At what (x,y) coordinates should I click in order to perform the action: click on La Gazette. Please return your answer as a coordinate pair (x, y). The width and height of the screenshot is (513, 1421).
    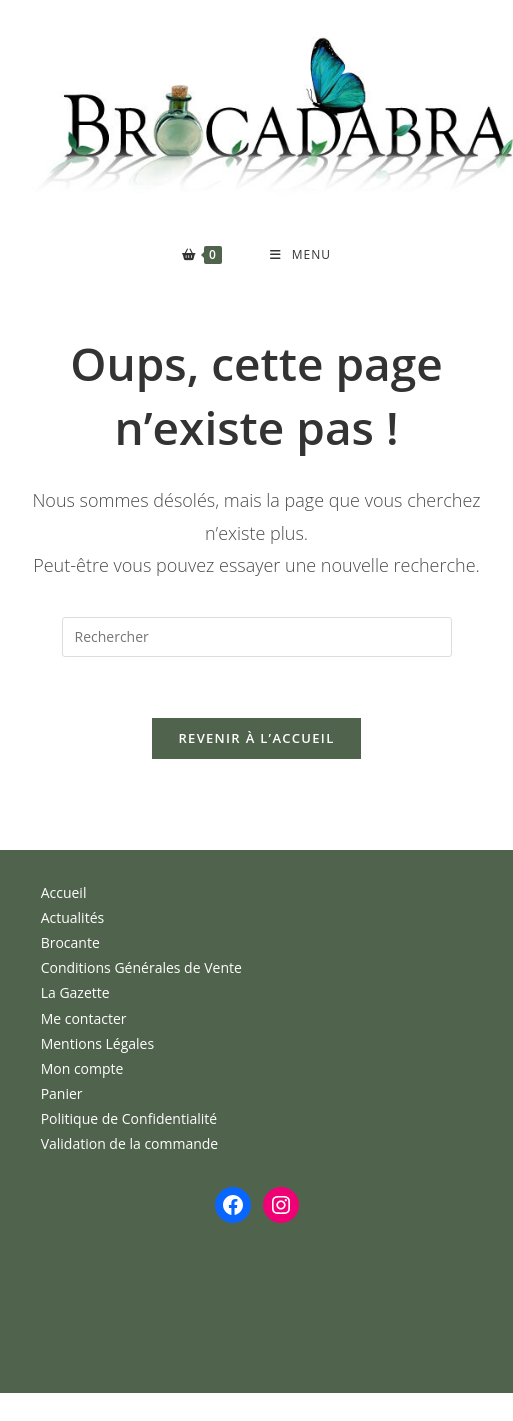
    Looking at the image, I should click on (75, 992).